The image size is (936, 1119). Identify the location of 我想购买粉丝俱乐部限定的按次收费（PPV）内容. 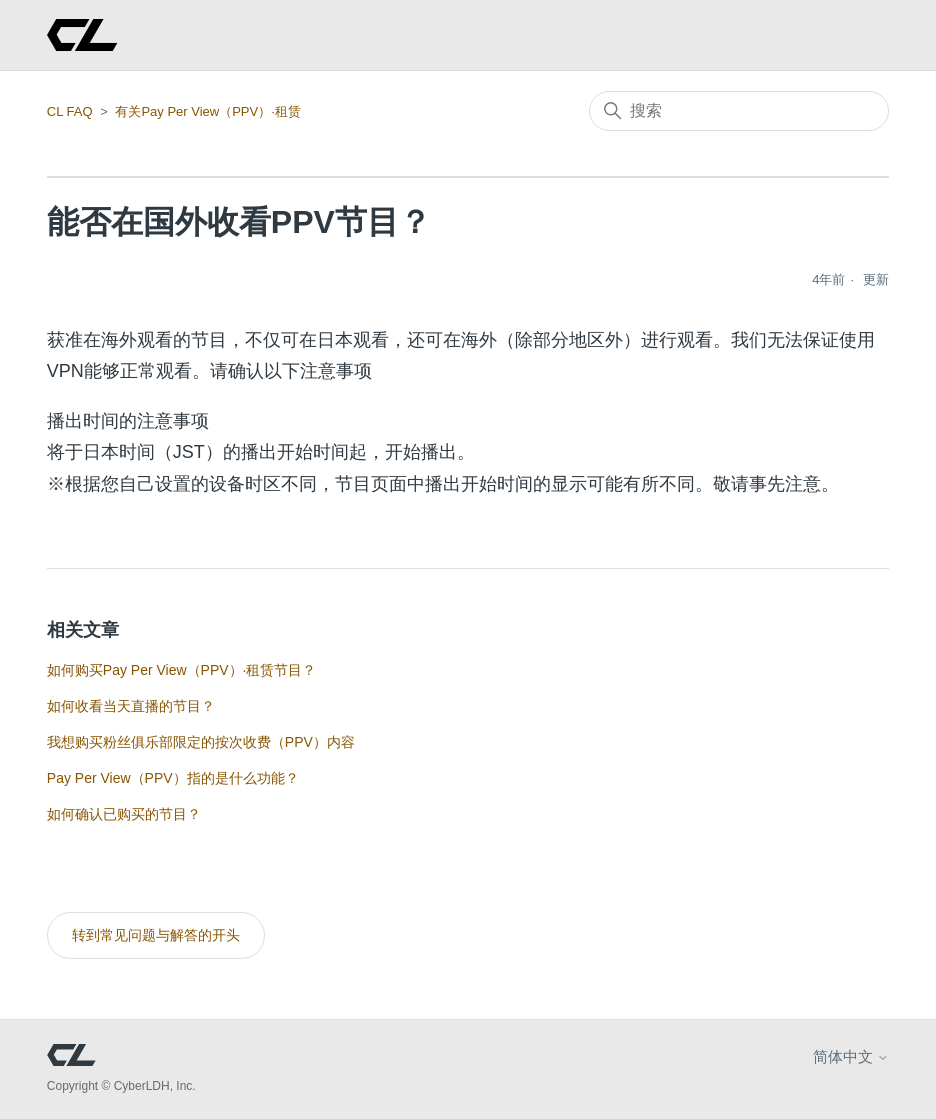
(201, 742).